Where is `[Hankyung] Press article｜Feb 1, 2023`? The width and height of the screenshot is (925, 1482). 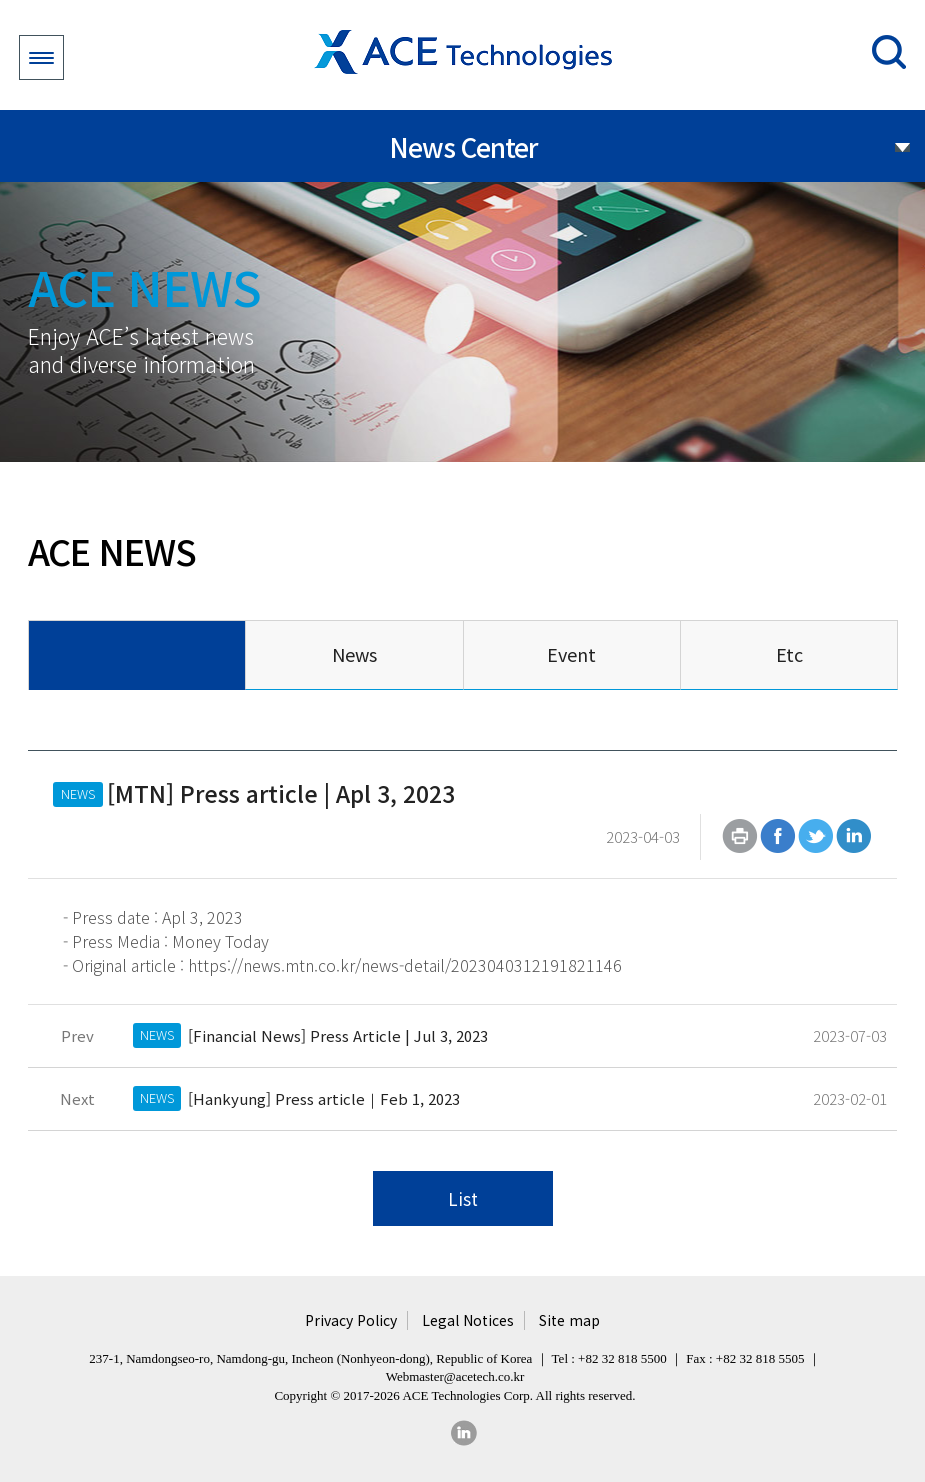 [Hankyung] Press article｜Feb 1, 2023 is located at coordinates (324, 1098).